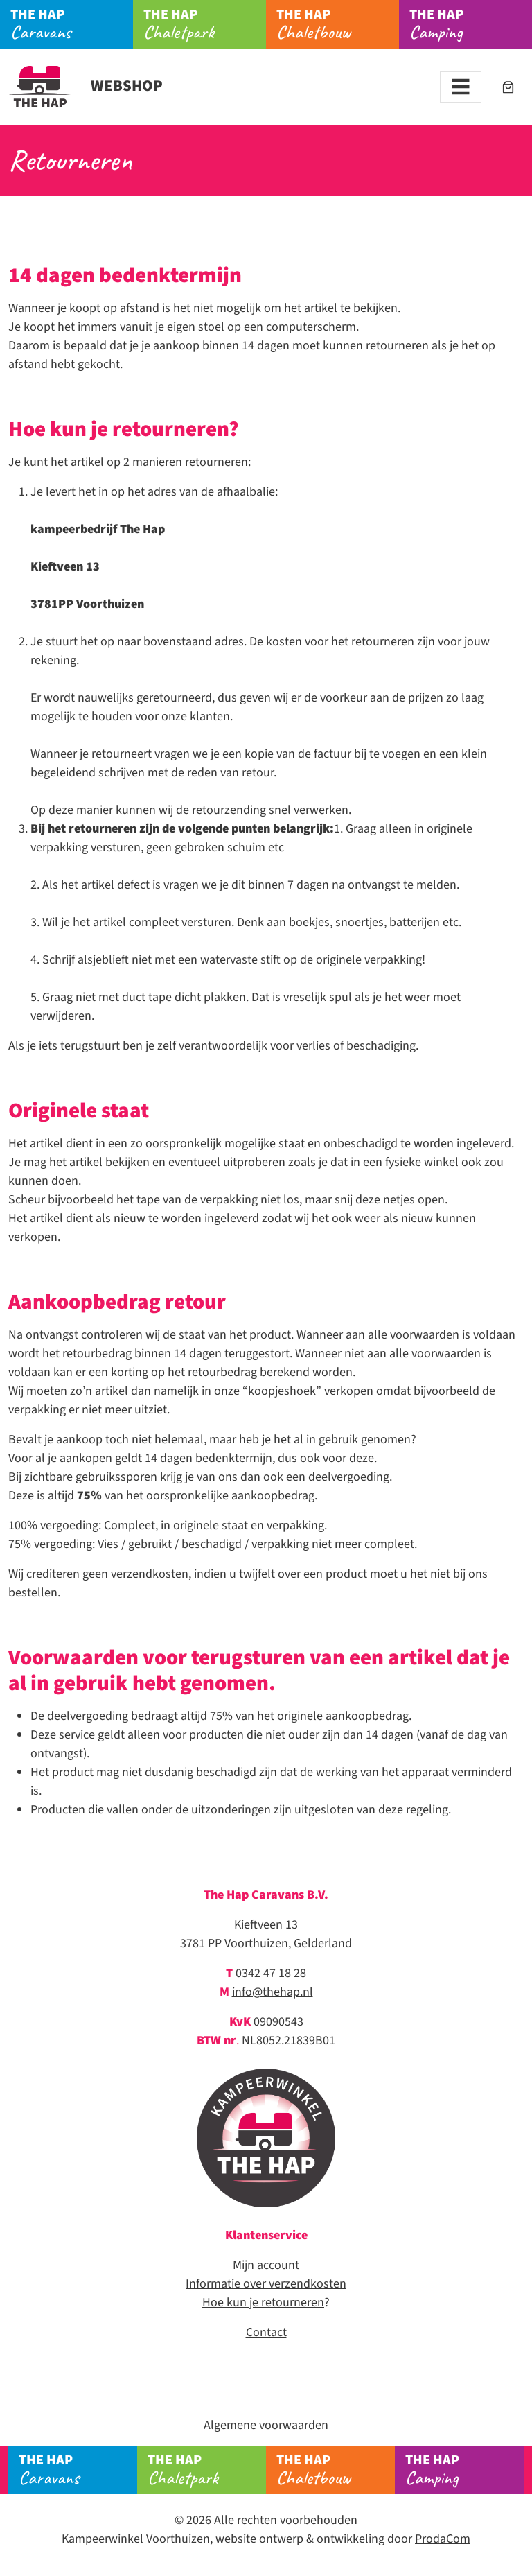 The width and height of the screenshot is (532, 2576). What do you see at coordinates (85, 86) in the screenshot?
I see `Webshop` at bounding box center [85, 86].